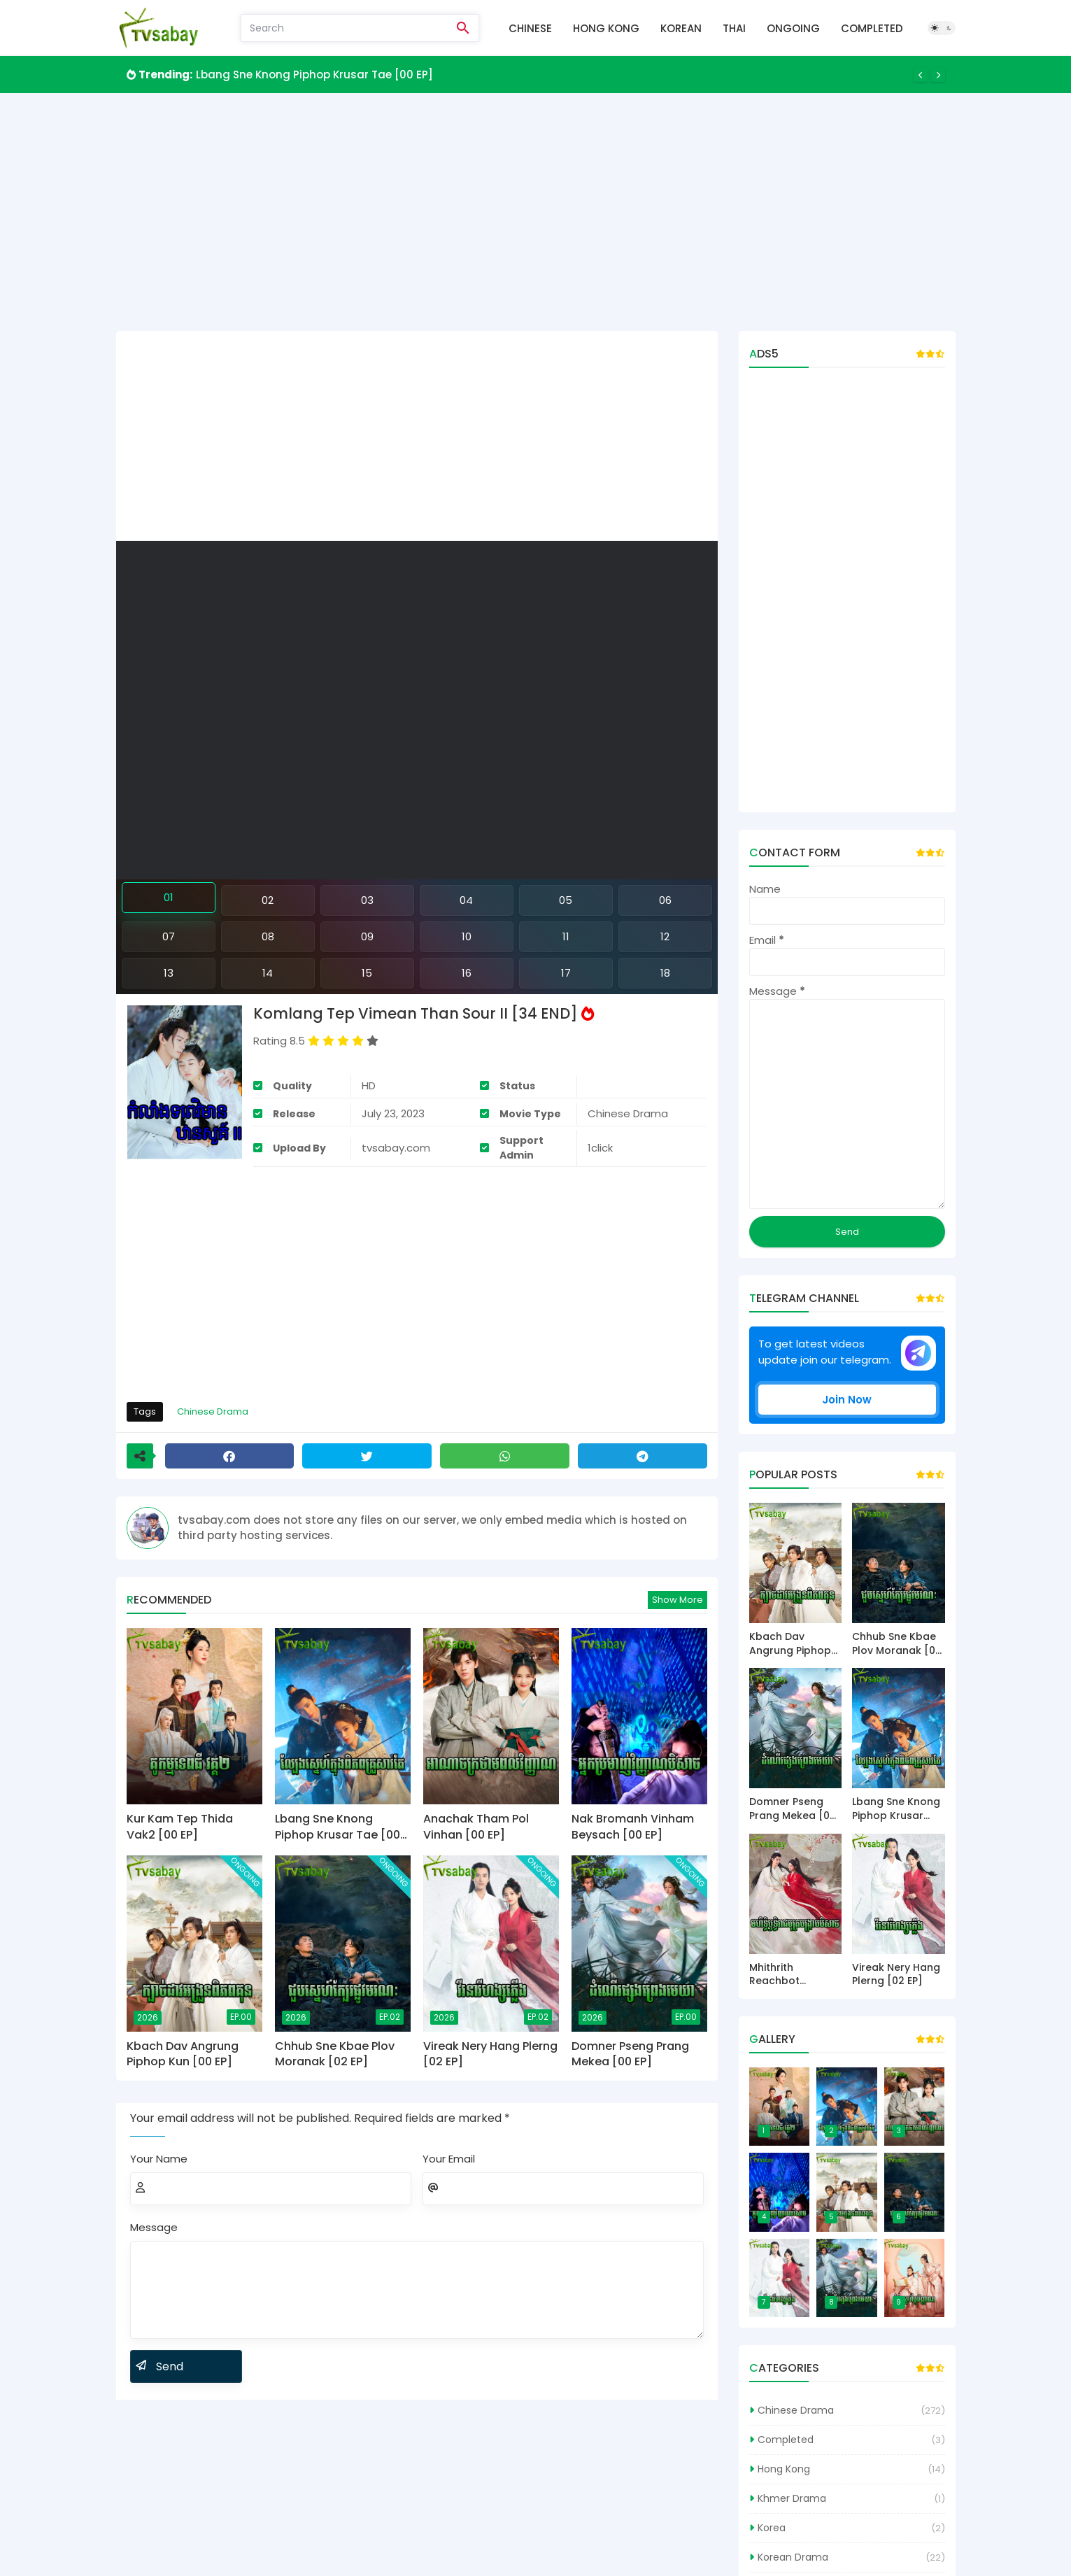  I want to click on Lbang Sne Knong Piphop Krusar Tae [00 EP], so click(314, 74).